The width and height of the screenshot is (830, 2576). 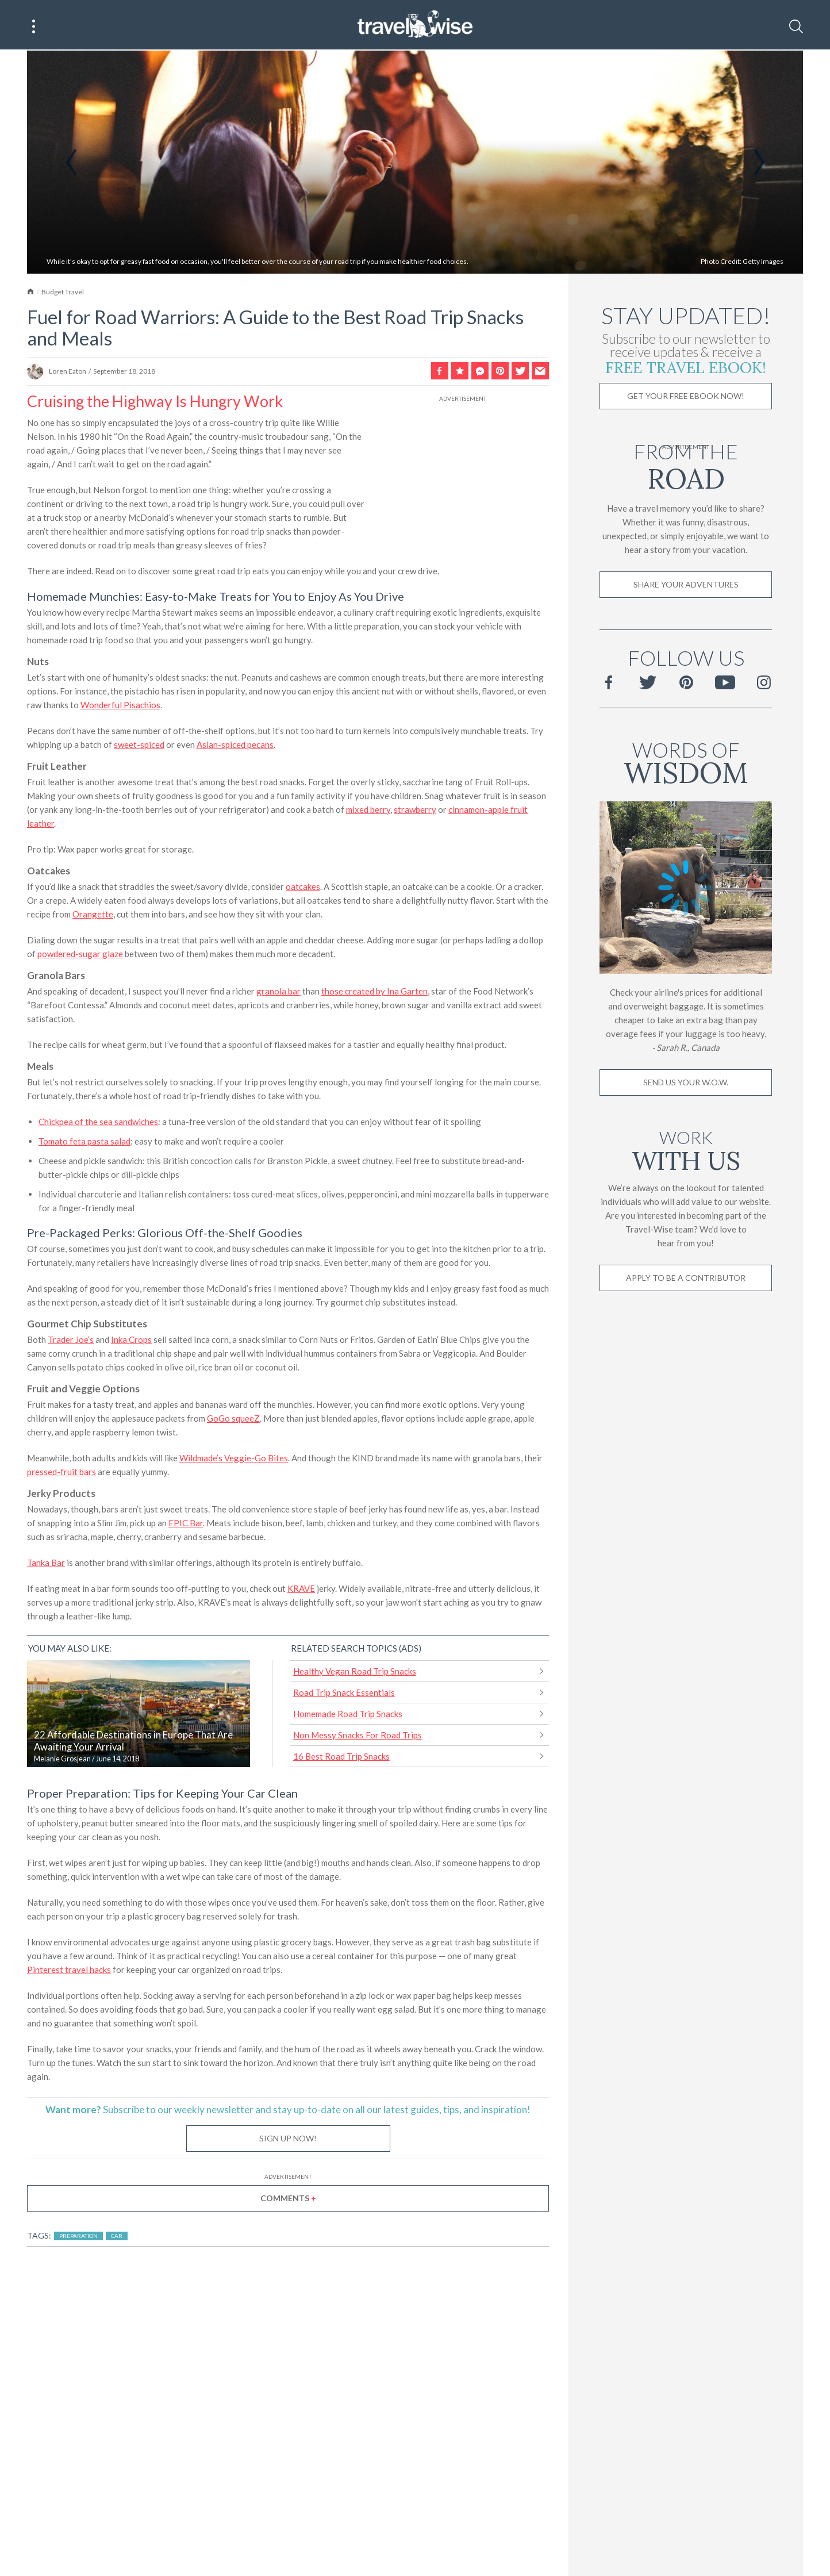 What do you see at coordinates (62, 293) in the screenshot?
I see `Budget Travel` at bounding box center [62, 293].